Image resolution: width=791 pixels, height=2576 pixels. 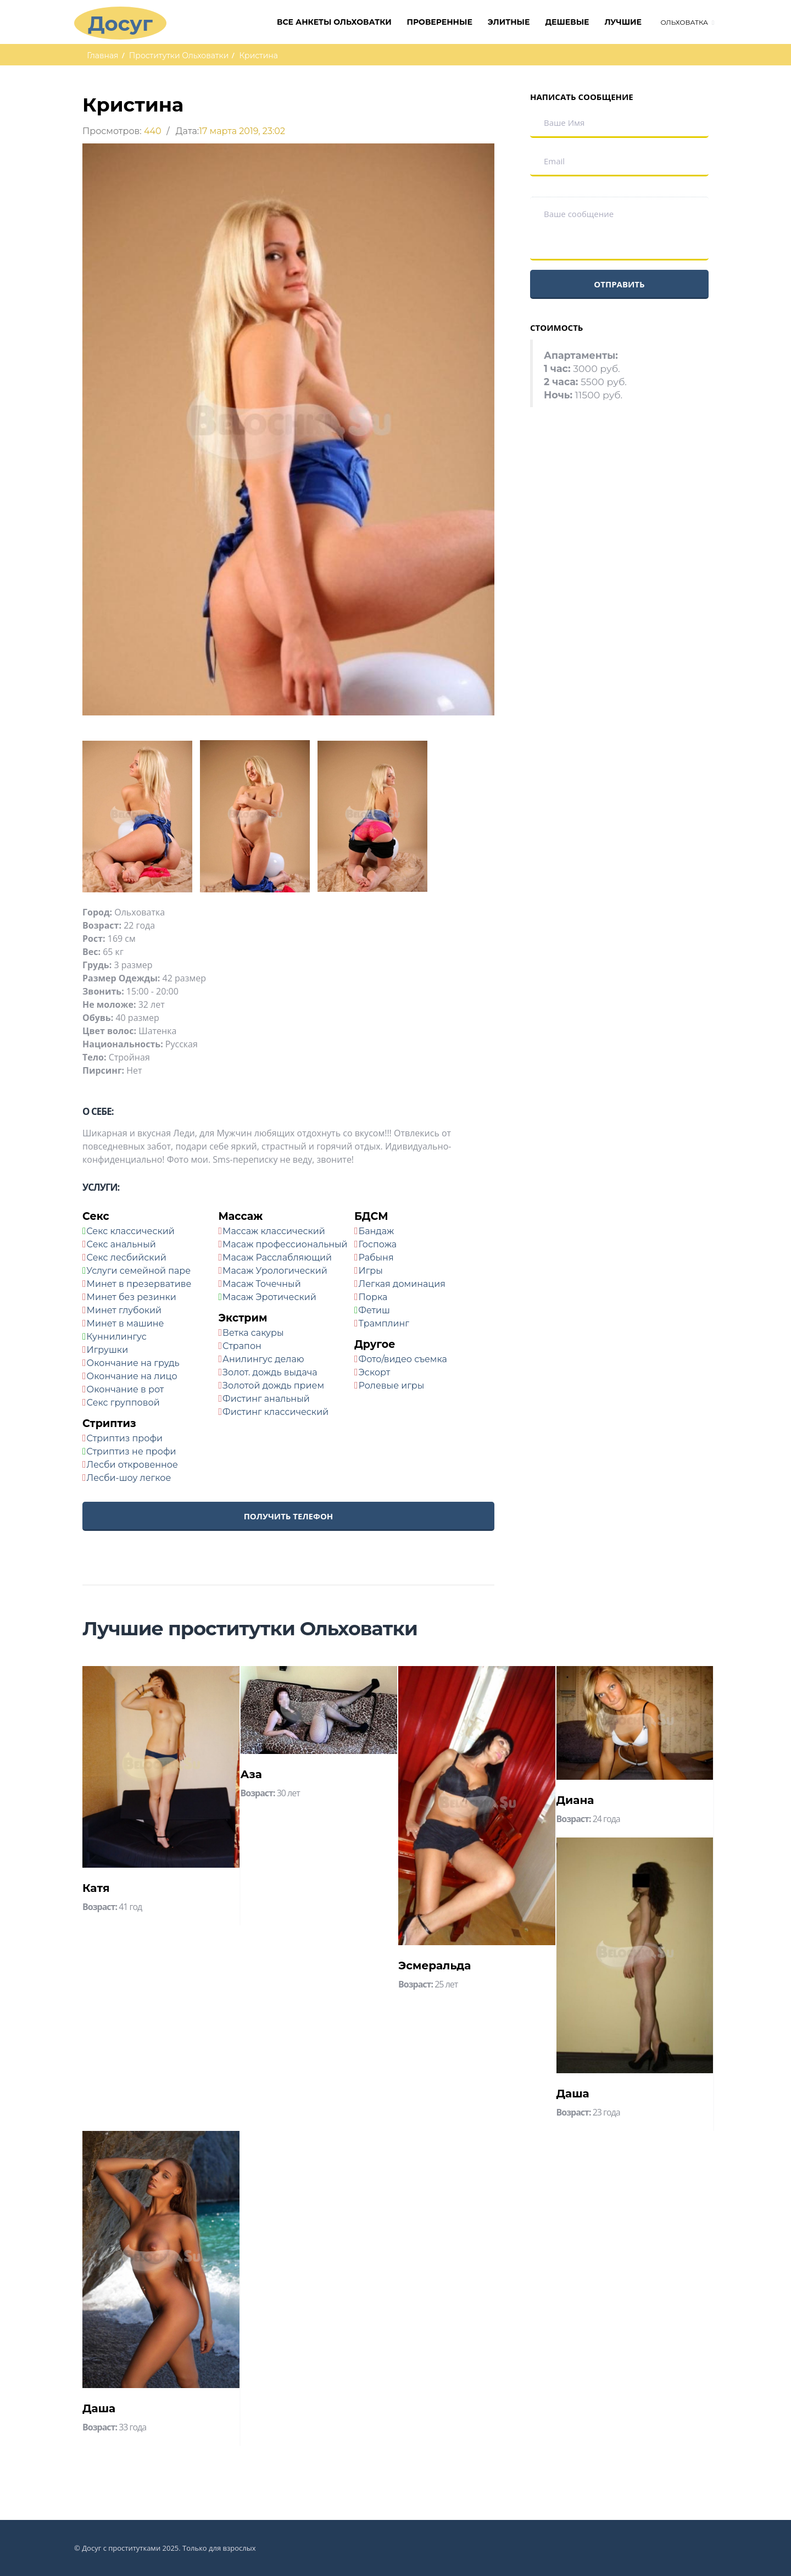 I want to click on Услуги семейной паре, so click(x=138, y=1270).